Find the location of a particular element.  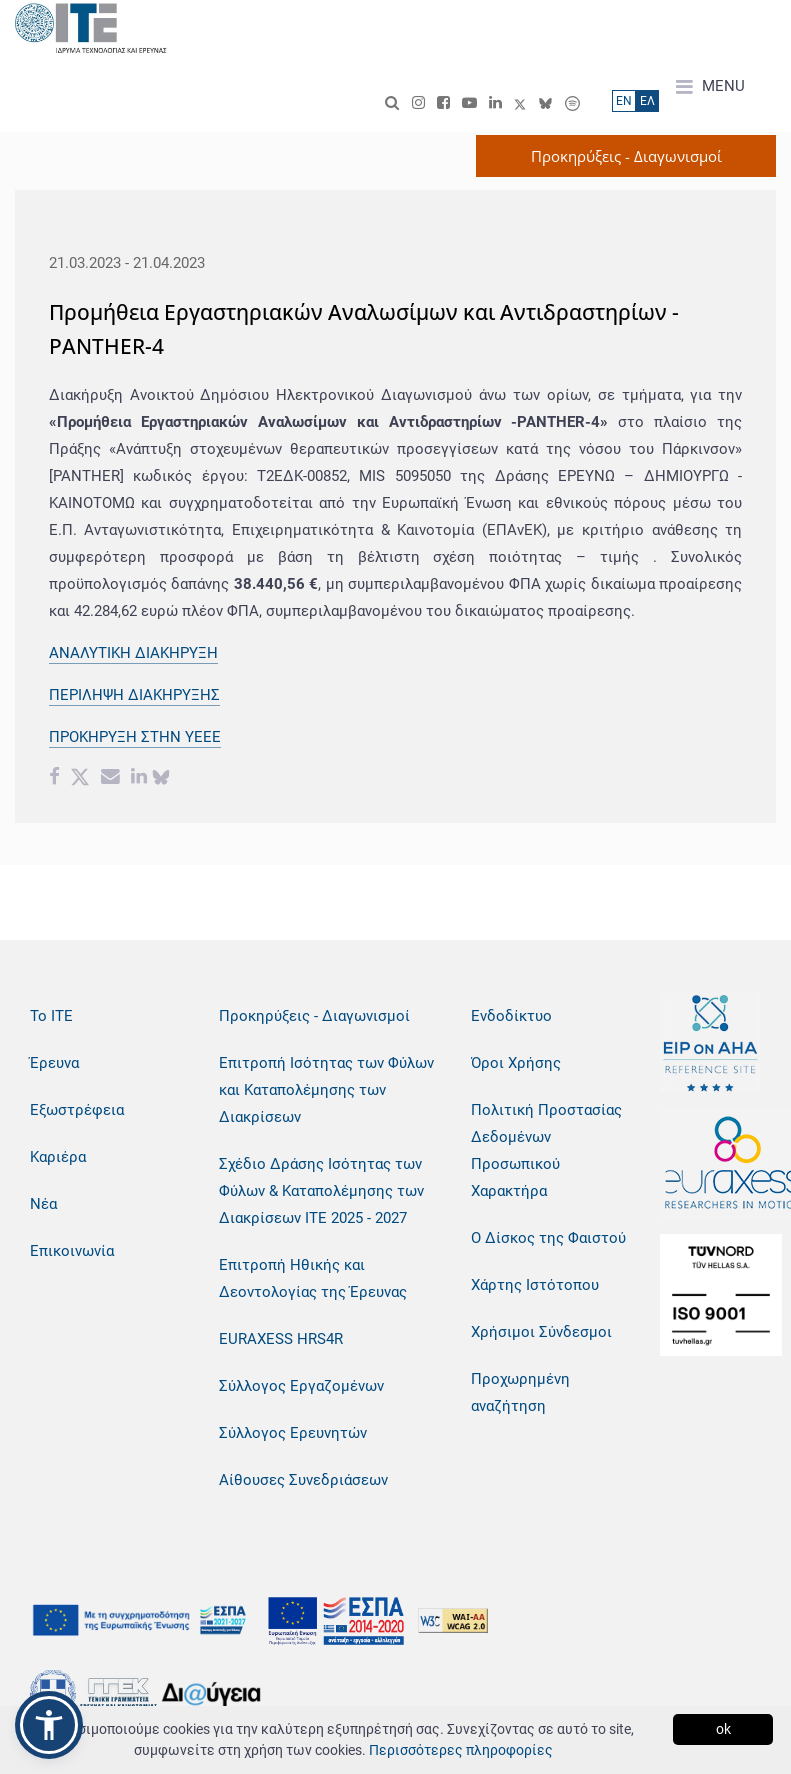

[Email share] is located at coordinates (110, 779).